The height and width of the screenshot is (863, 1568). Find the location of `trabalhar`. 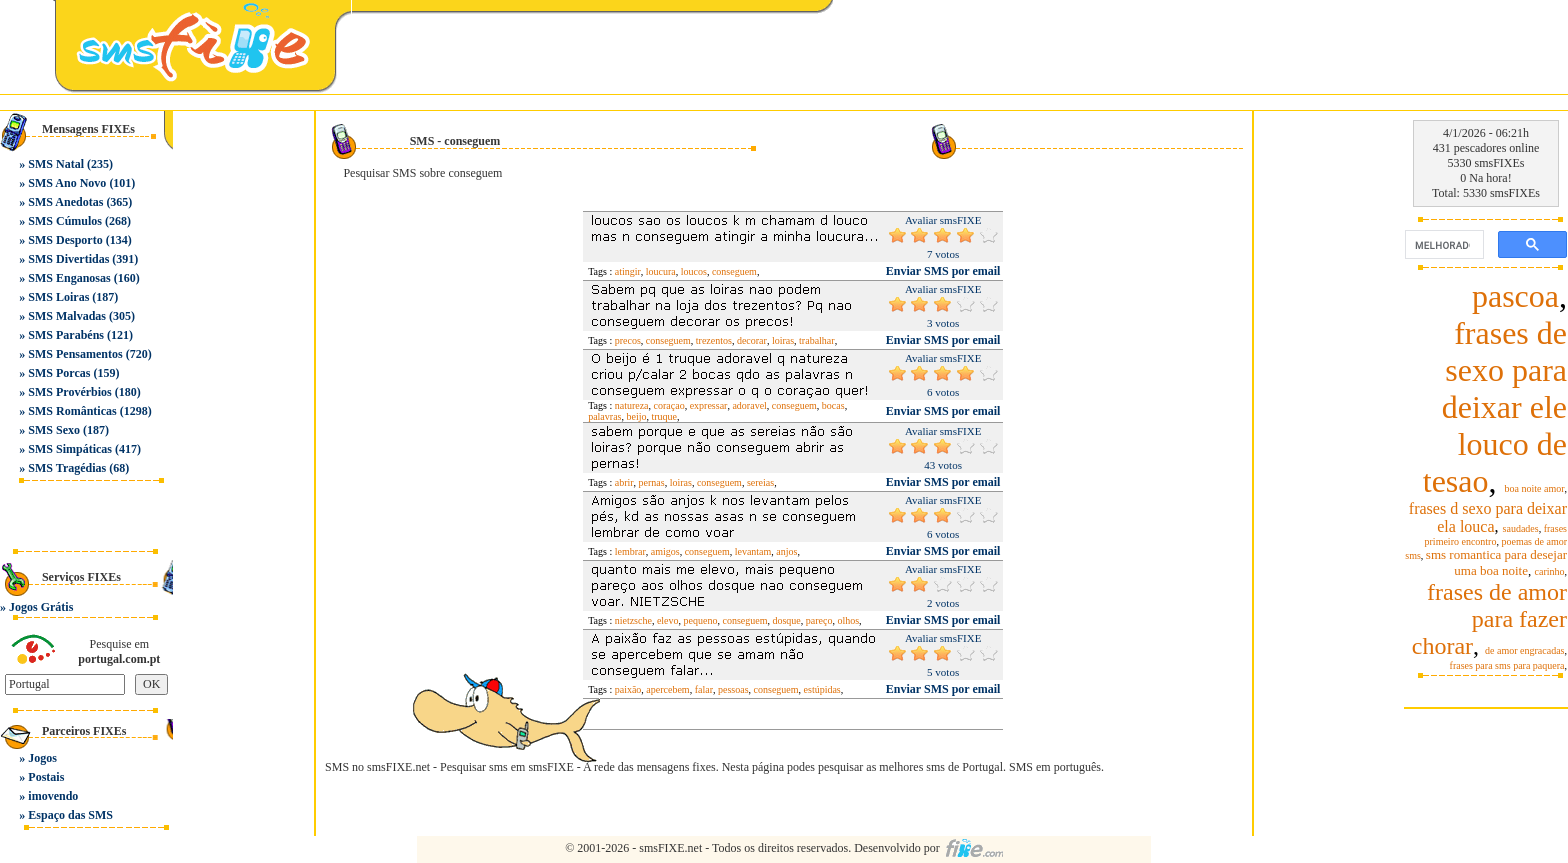

trabalhar is located at coordinates (817, 340).